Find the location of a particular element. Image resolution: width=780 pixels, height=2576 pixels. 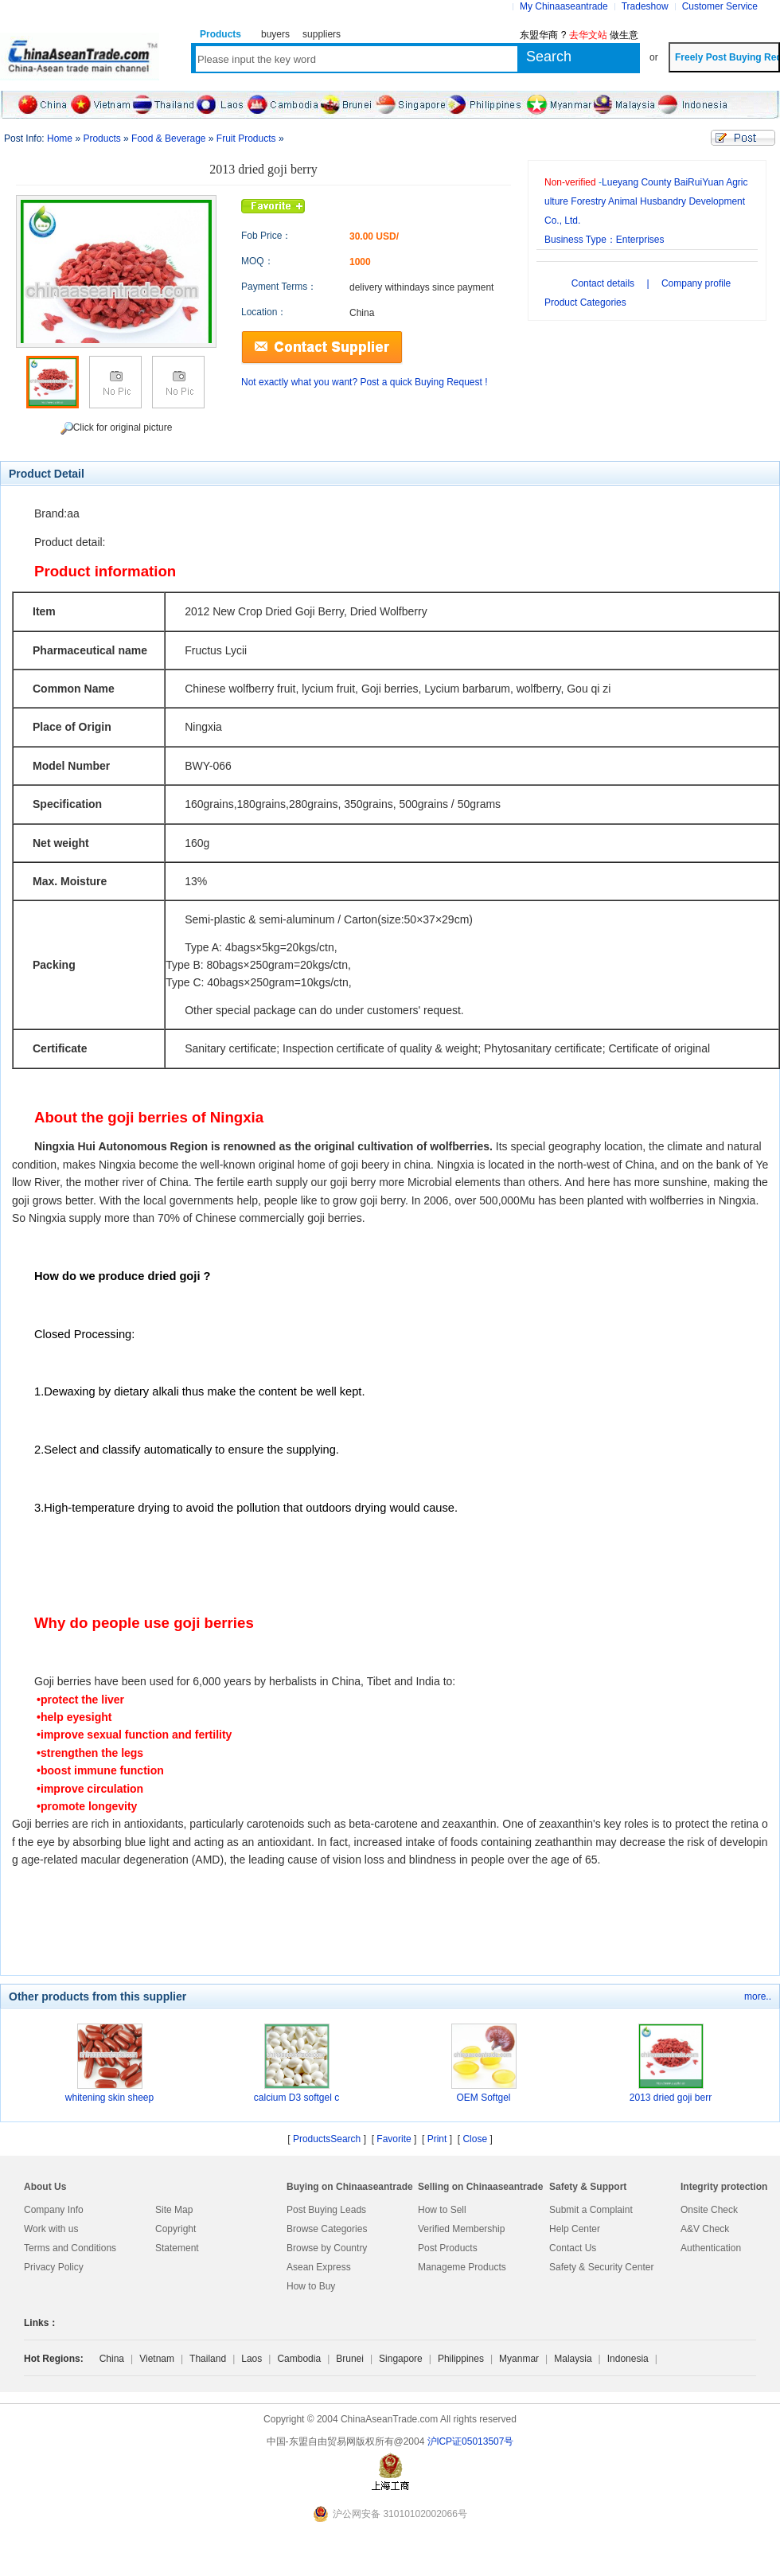

Site Map is located at coordinates (174, 2209).